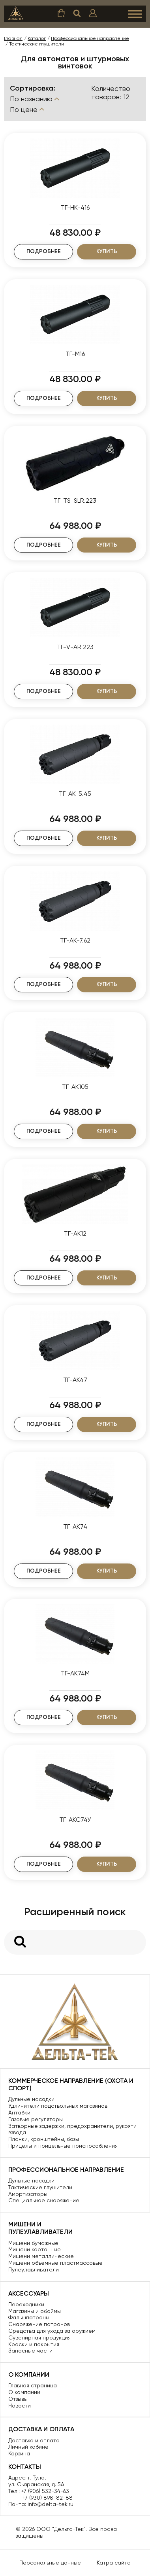  Describe the element at coordinates (30, 2350) in the screenshot. I see `Запасные части` at that location.